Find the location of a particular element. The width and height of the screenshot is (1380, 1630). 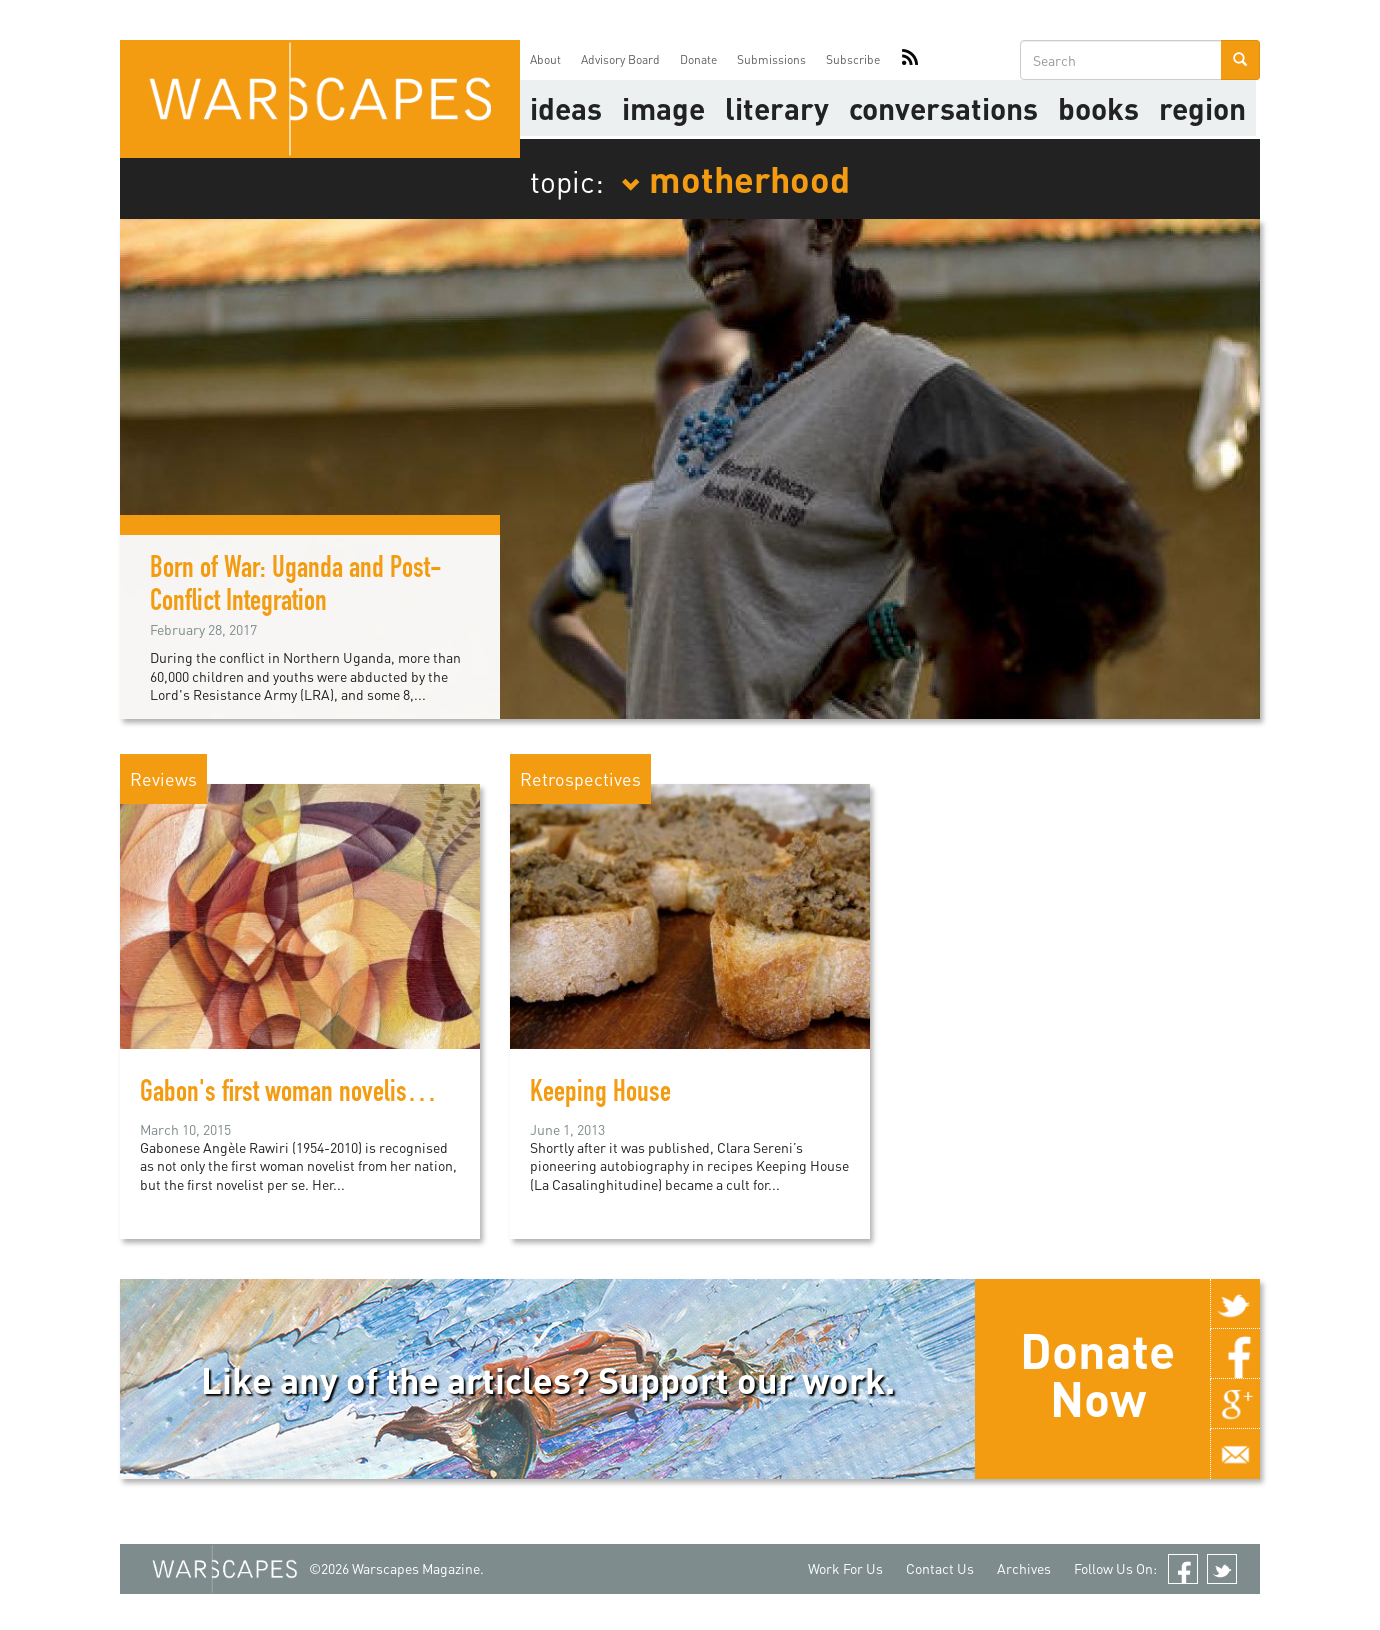

Contact Us is located at coordinates (940, 1568).